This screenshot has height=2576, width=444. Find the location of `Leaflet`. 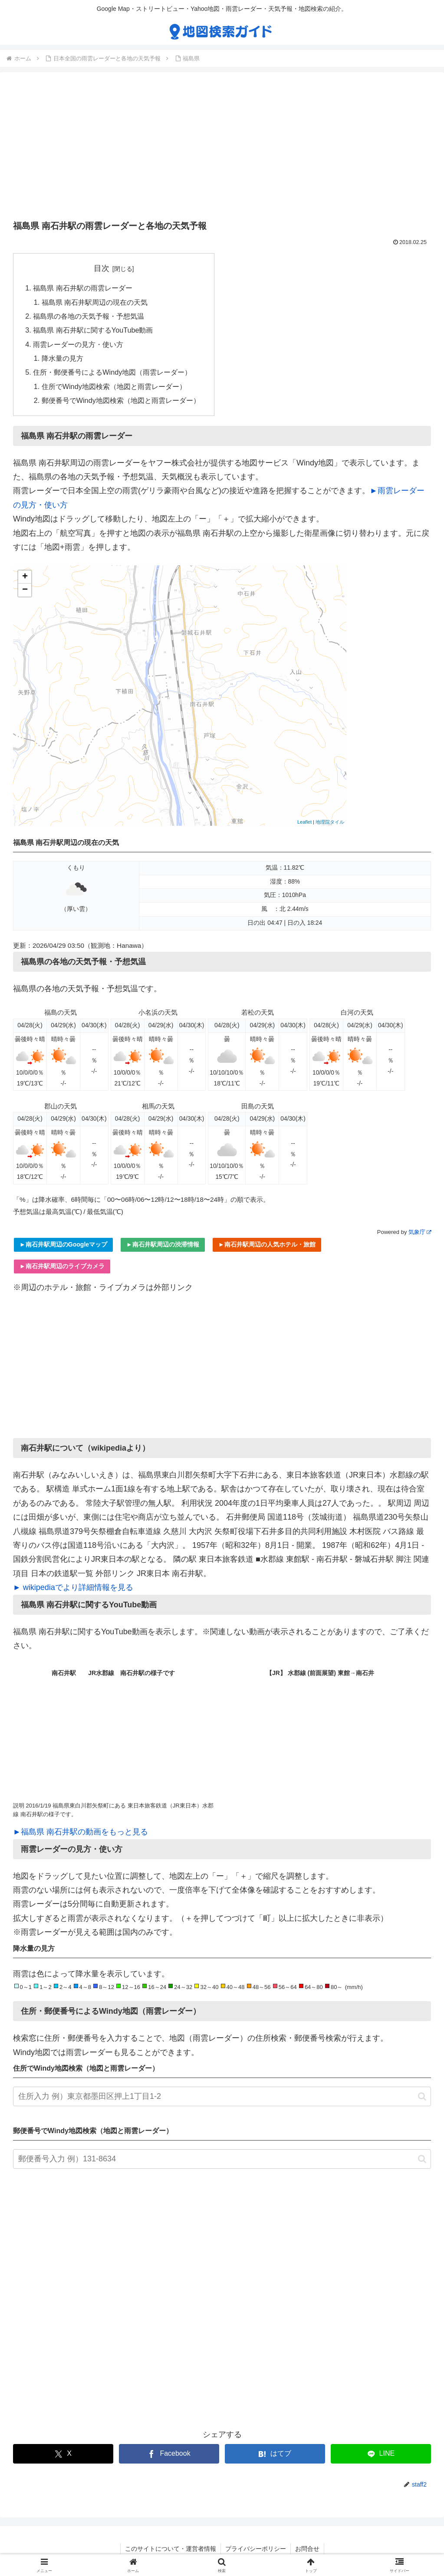

Leaflet is located at coordinates (304, 822).